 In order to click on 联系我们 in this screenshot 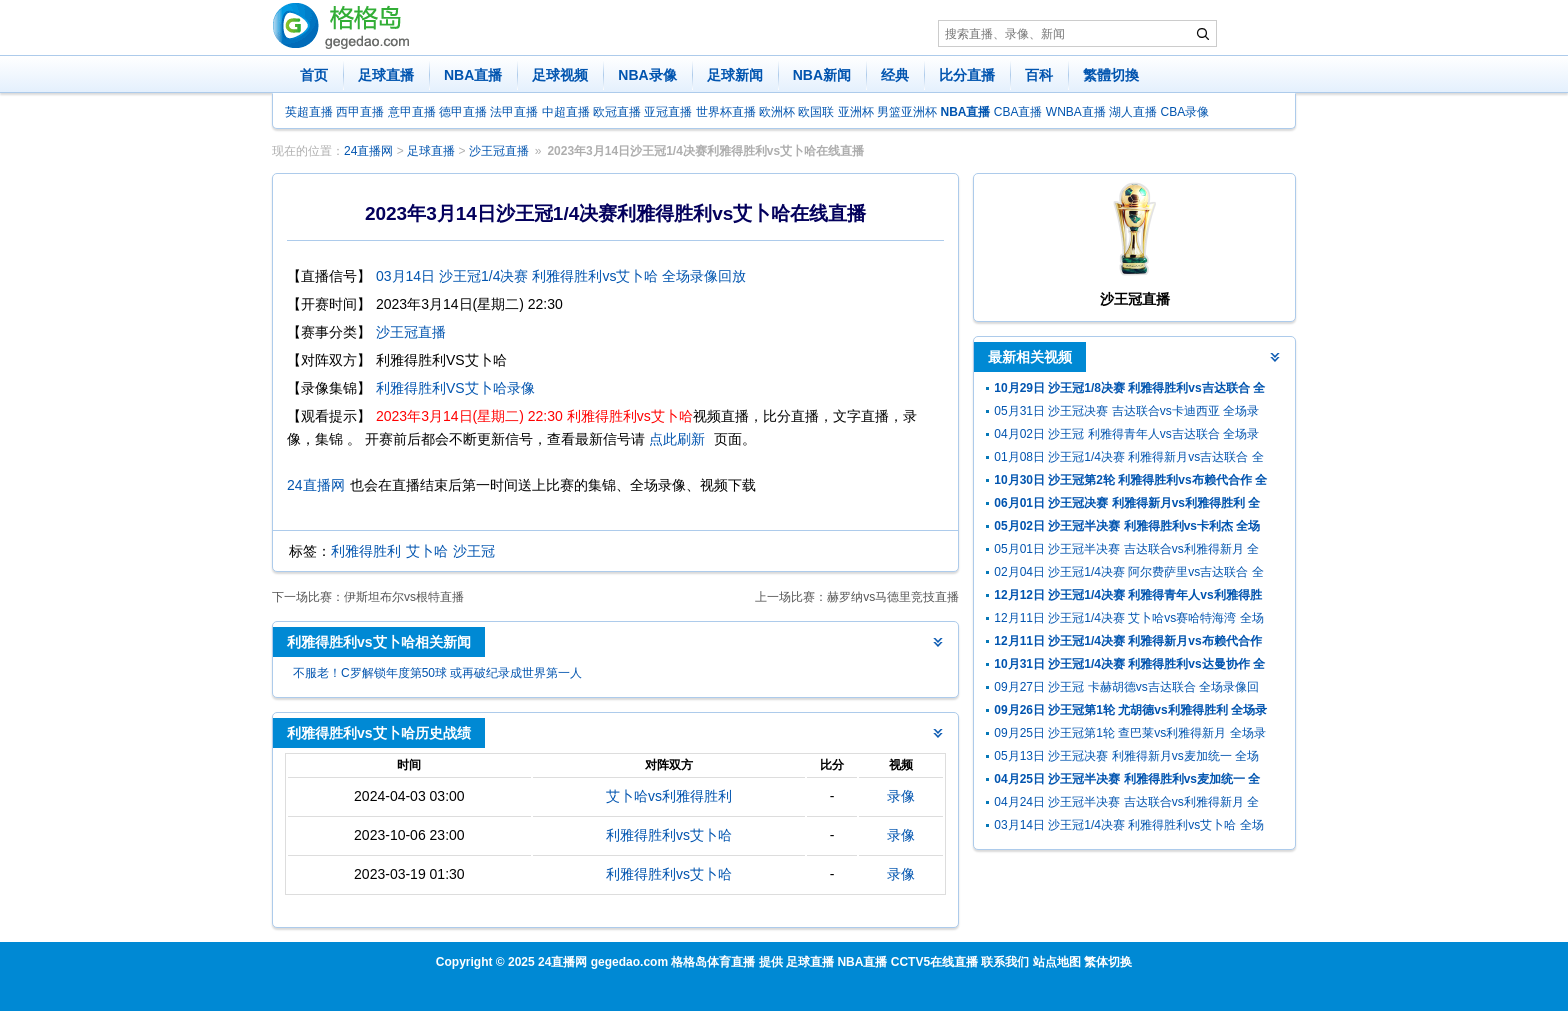, I will do `click(1005, 962)`.